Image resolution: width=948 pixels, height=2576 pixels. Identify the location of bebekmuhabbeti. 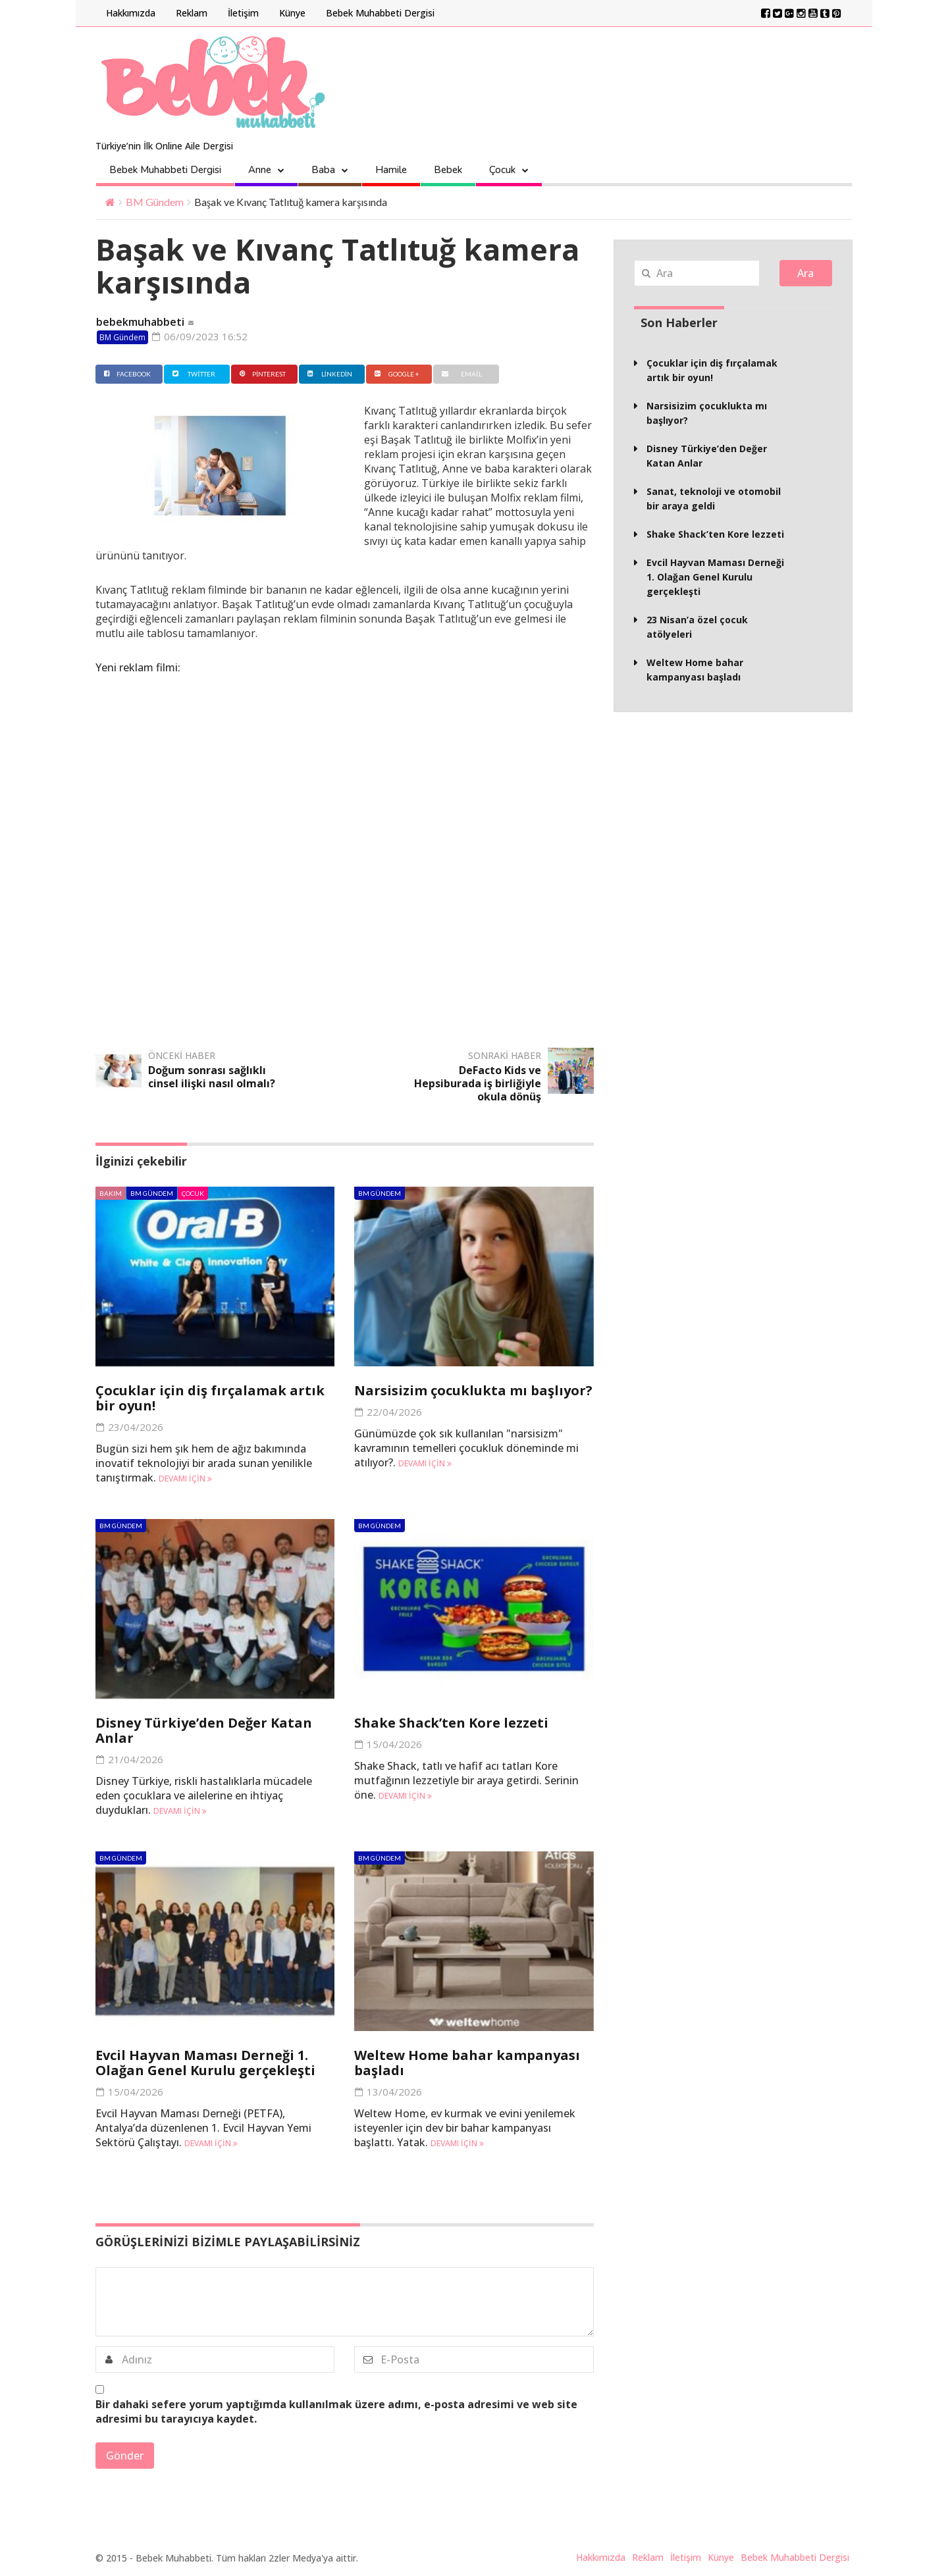
(140, 322).